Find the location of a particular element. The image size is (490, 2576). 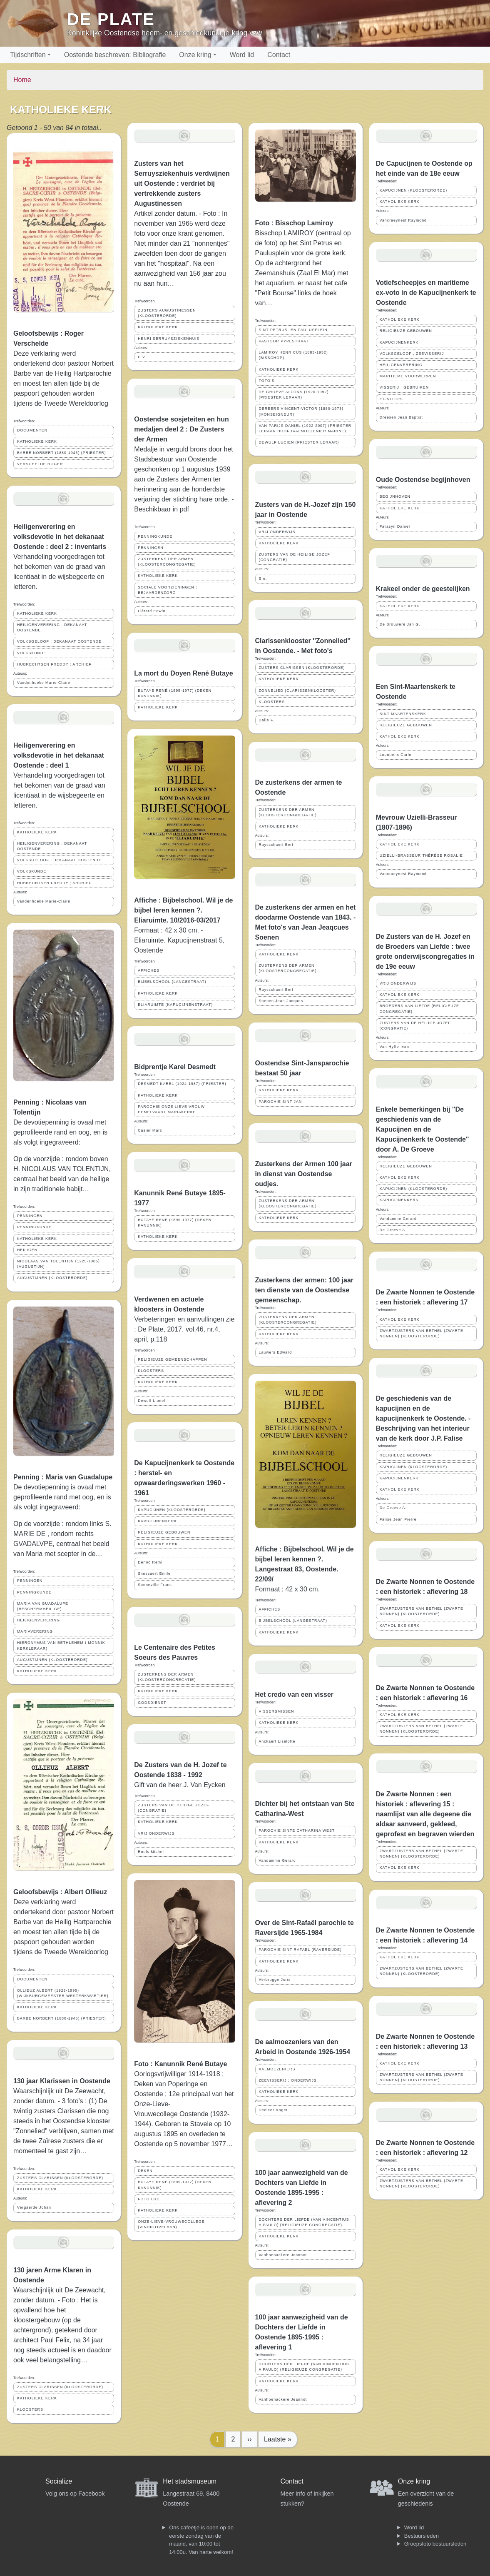

ZUSTERS AUGUSTINESSEN (KLOOSTERORDE) is located at coordinates (167, 313).